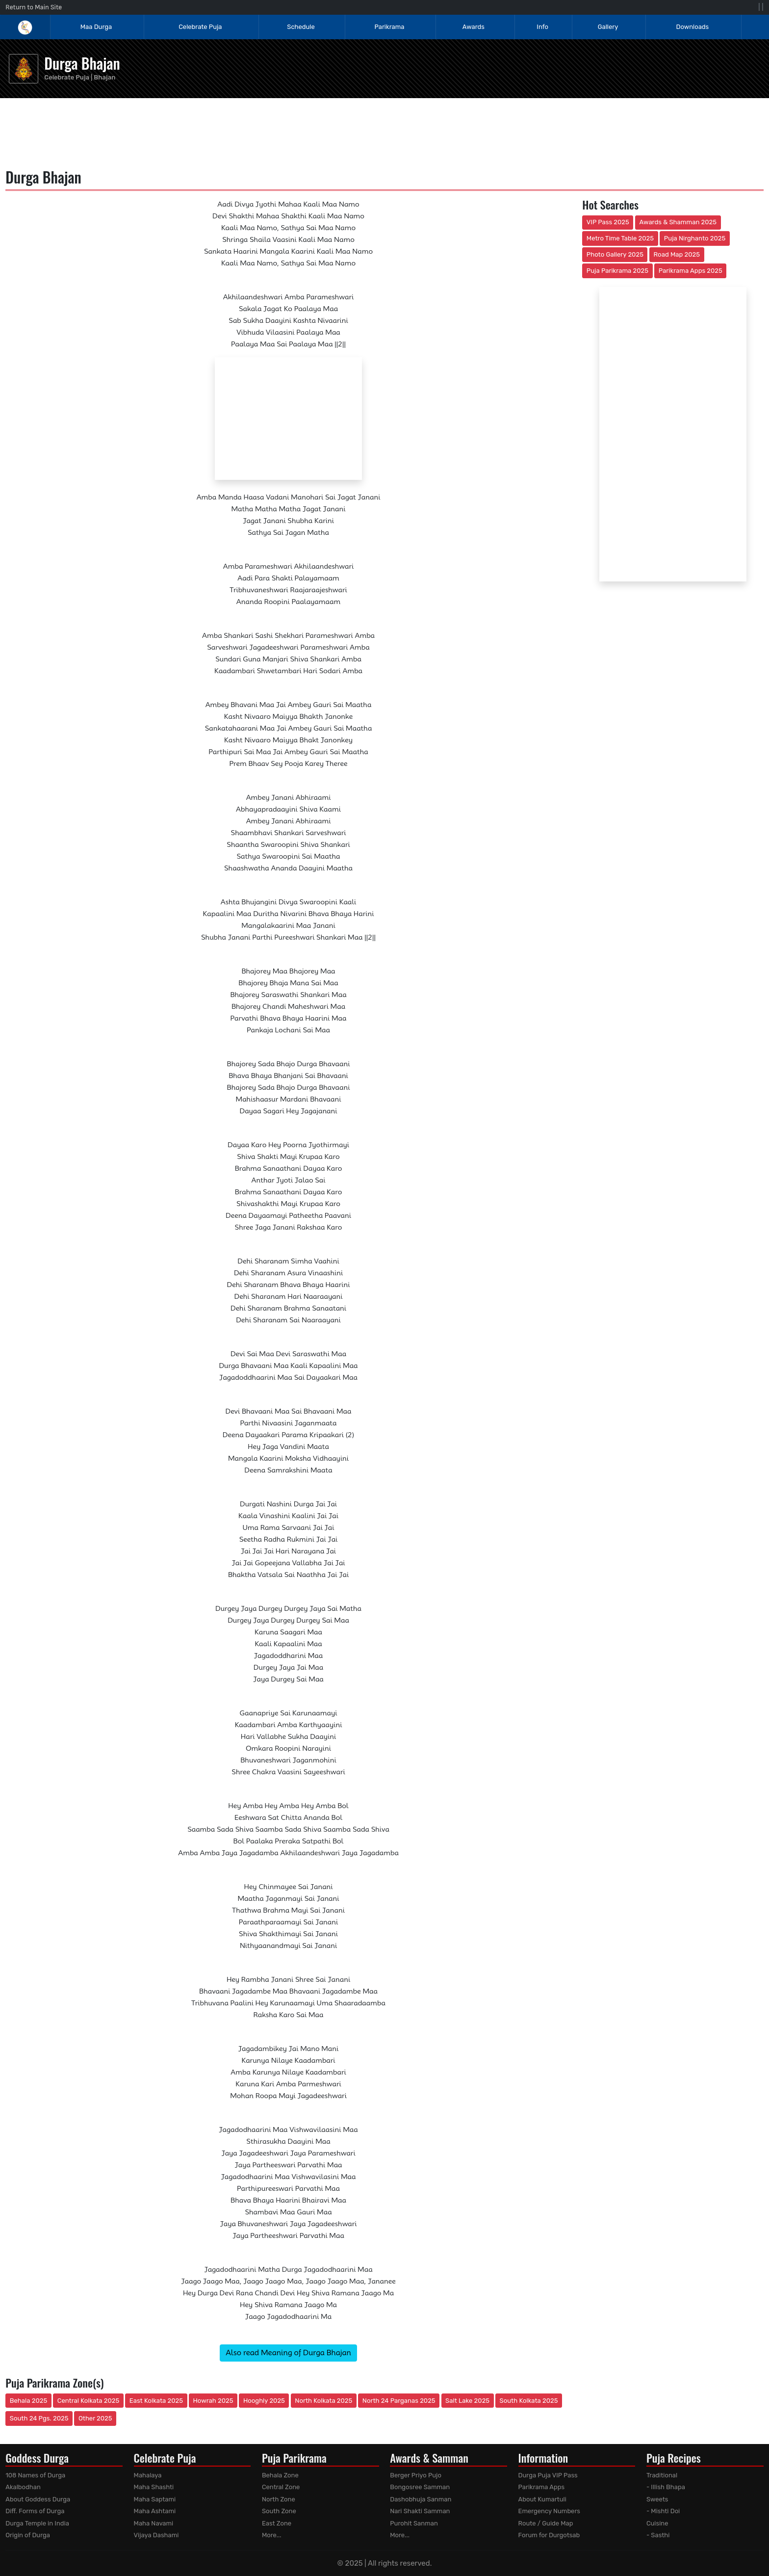 This screenshot has width=769, height=2576. What do you see at coordinates (200, 26) in the screenshot?
I see `Celebrate Puja` at bounding box center [200, 26].